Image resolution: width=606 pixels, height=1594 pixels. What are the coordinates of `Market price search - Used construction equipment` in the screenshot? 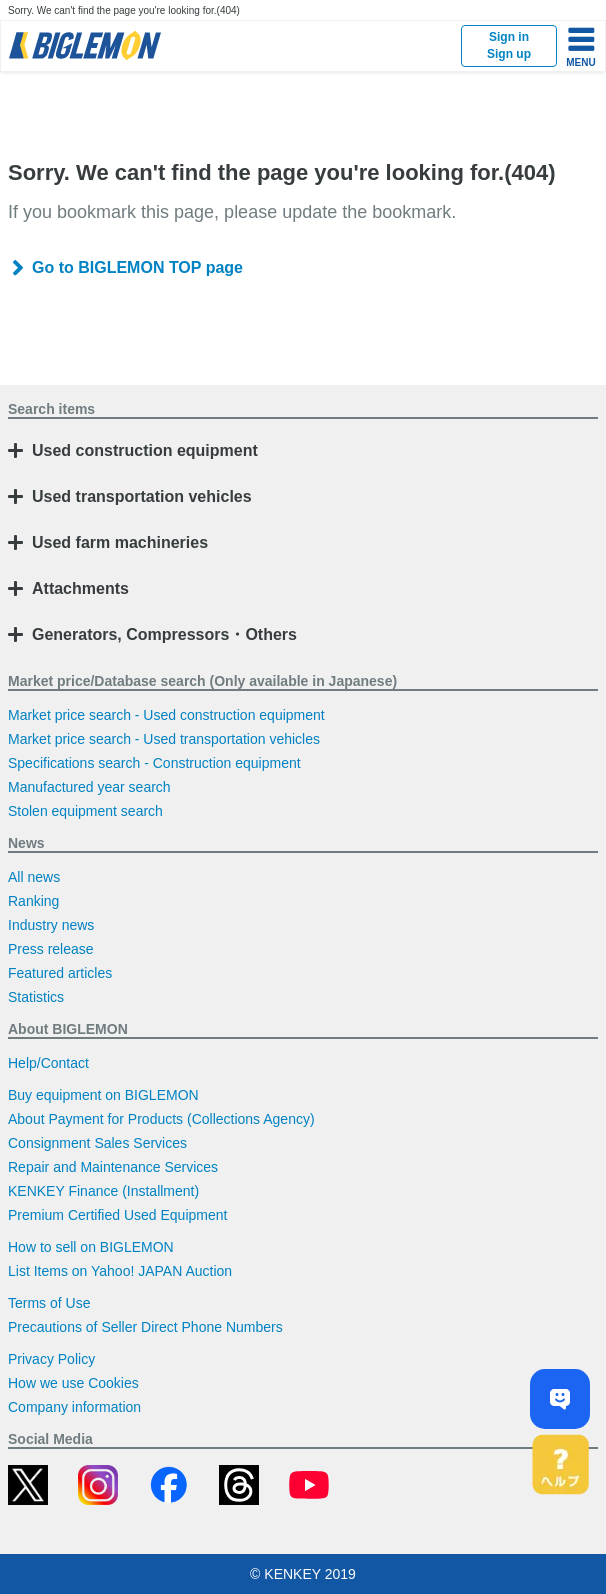 It's located at (166, 715).